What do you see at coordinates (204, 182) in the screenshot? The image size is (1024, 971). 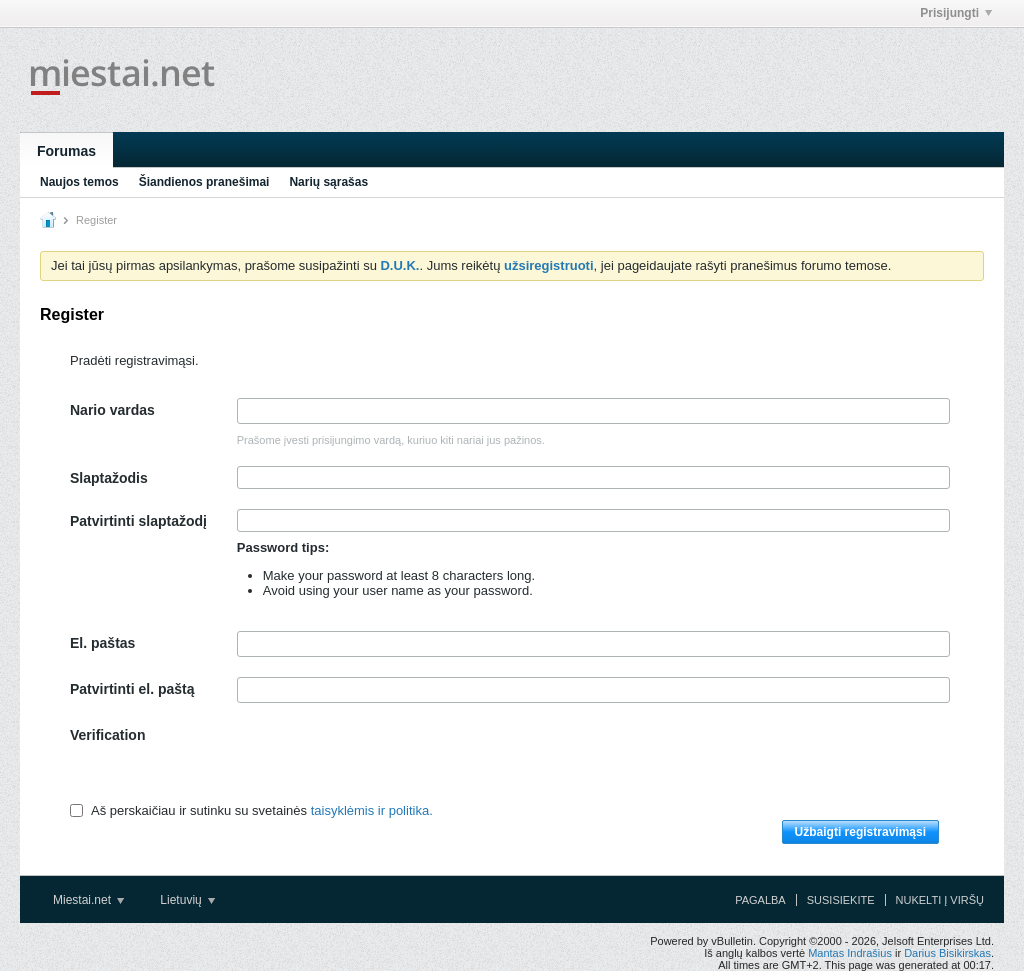 I see `Šiandienos pranešimai` at bounding box center [204, 182].